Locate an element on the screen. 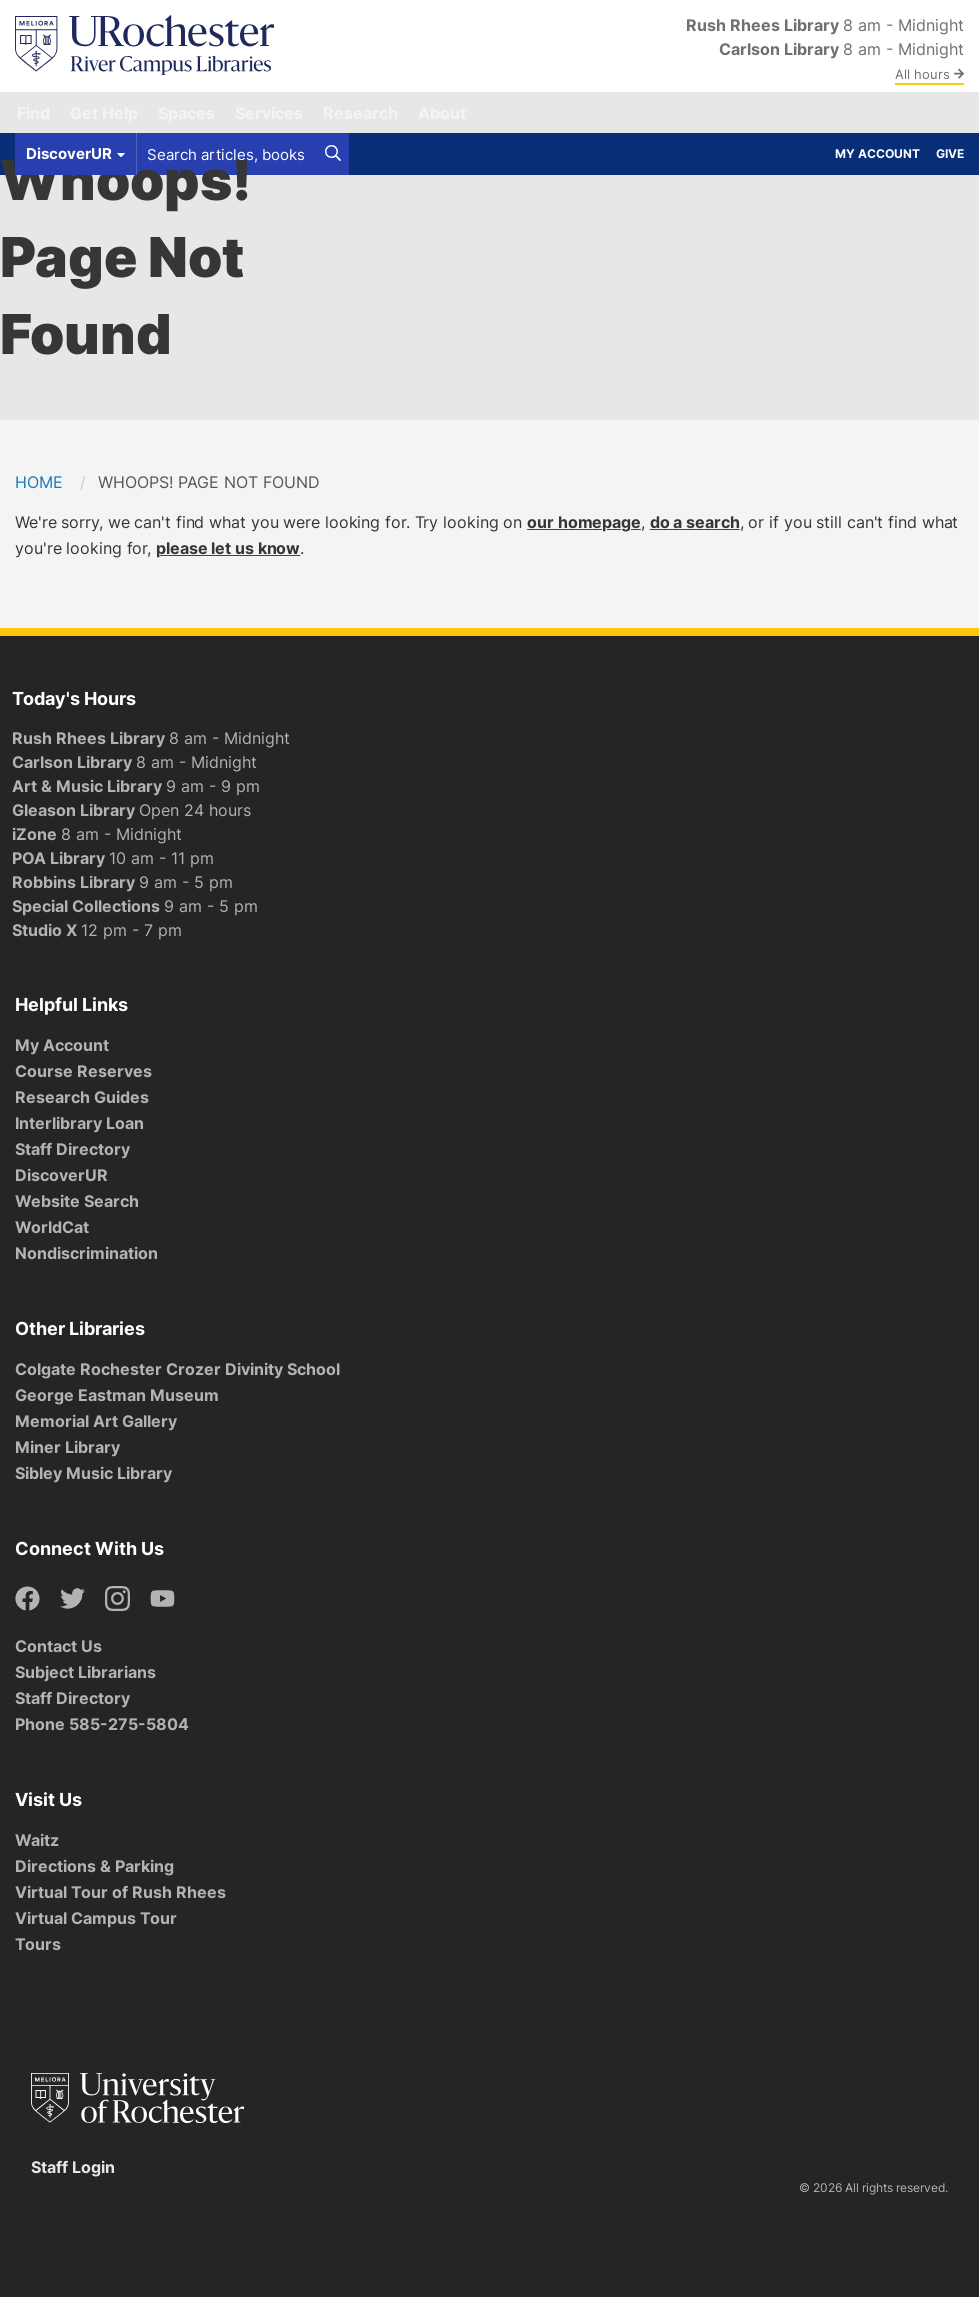  My Account is located at coordinates (877, 153).